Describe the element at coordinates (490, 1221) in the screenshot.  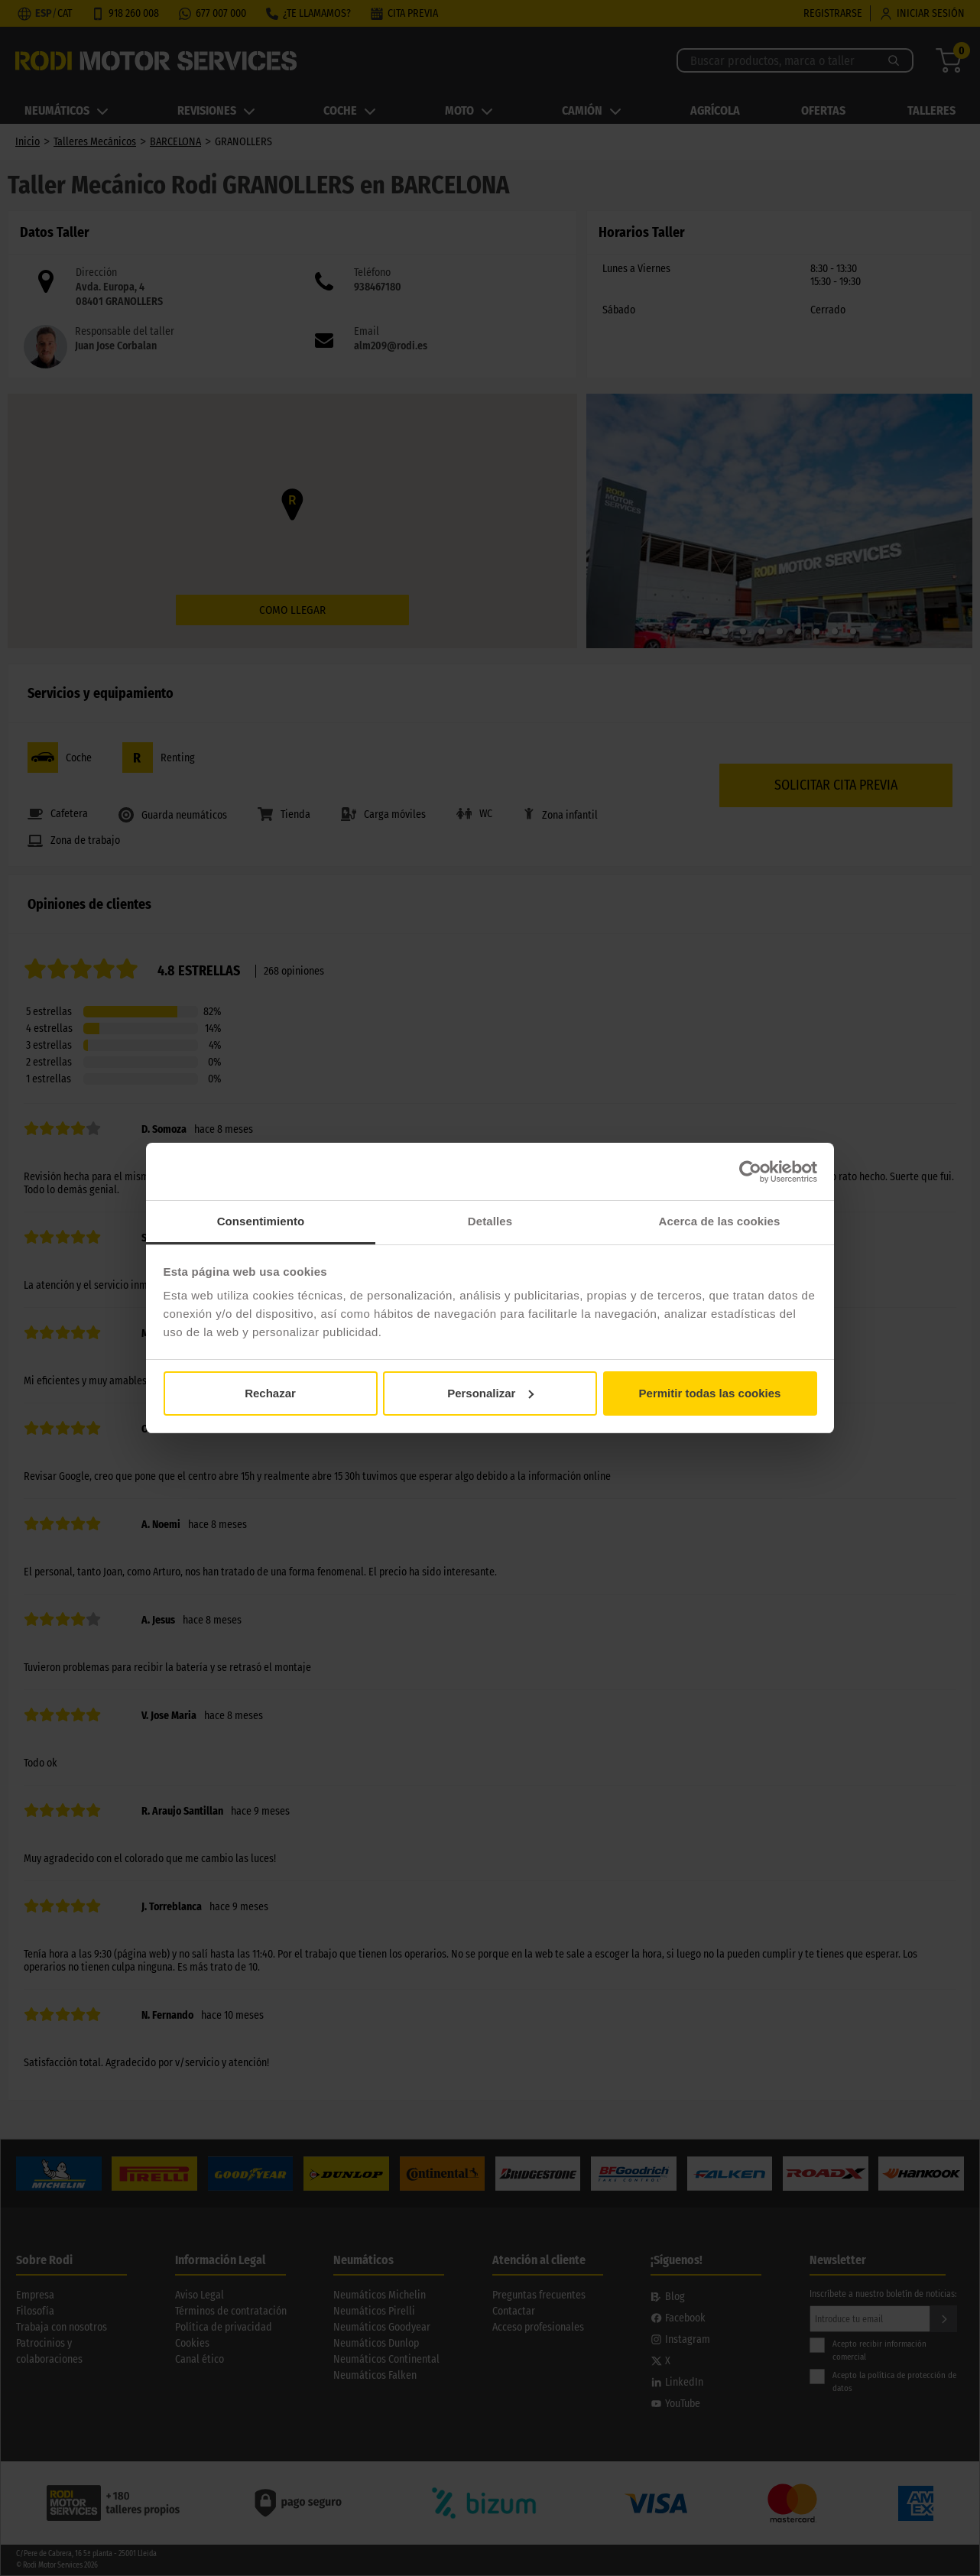
I see `Detalles [tab]` at that location.